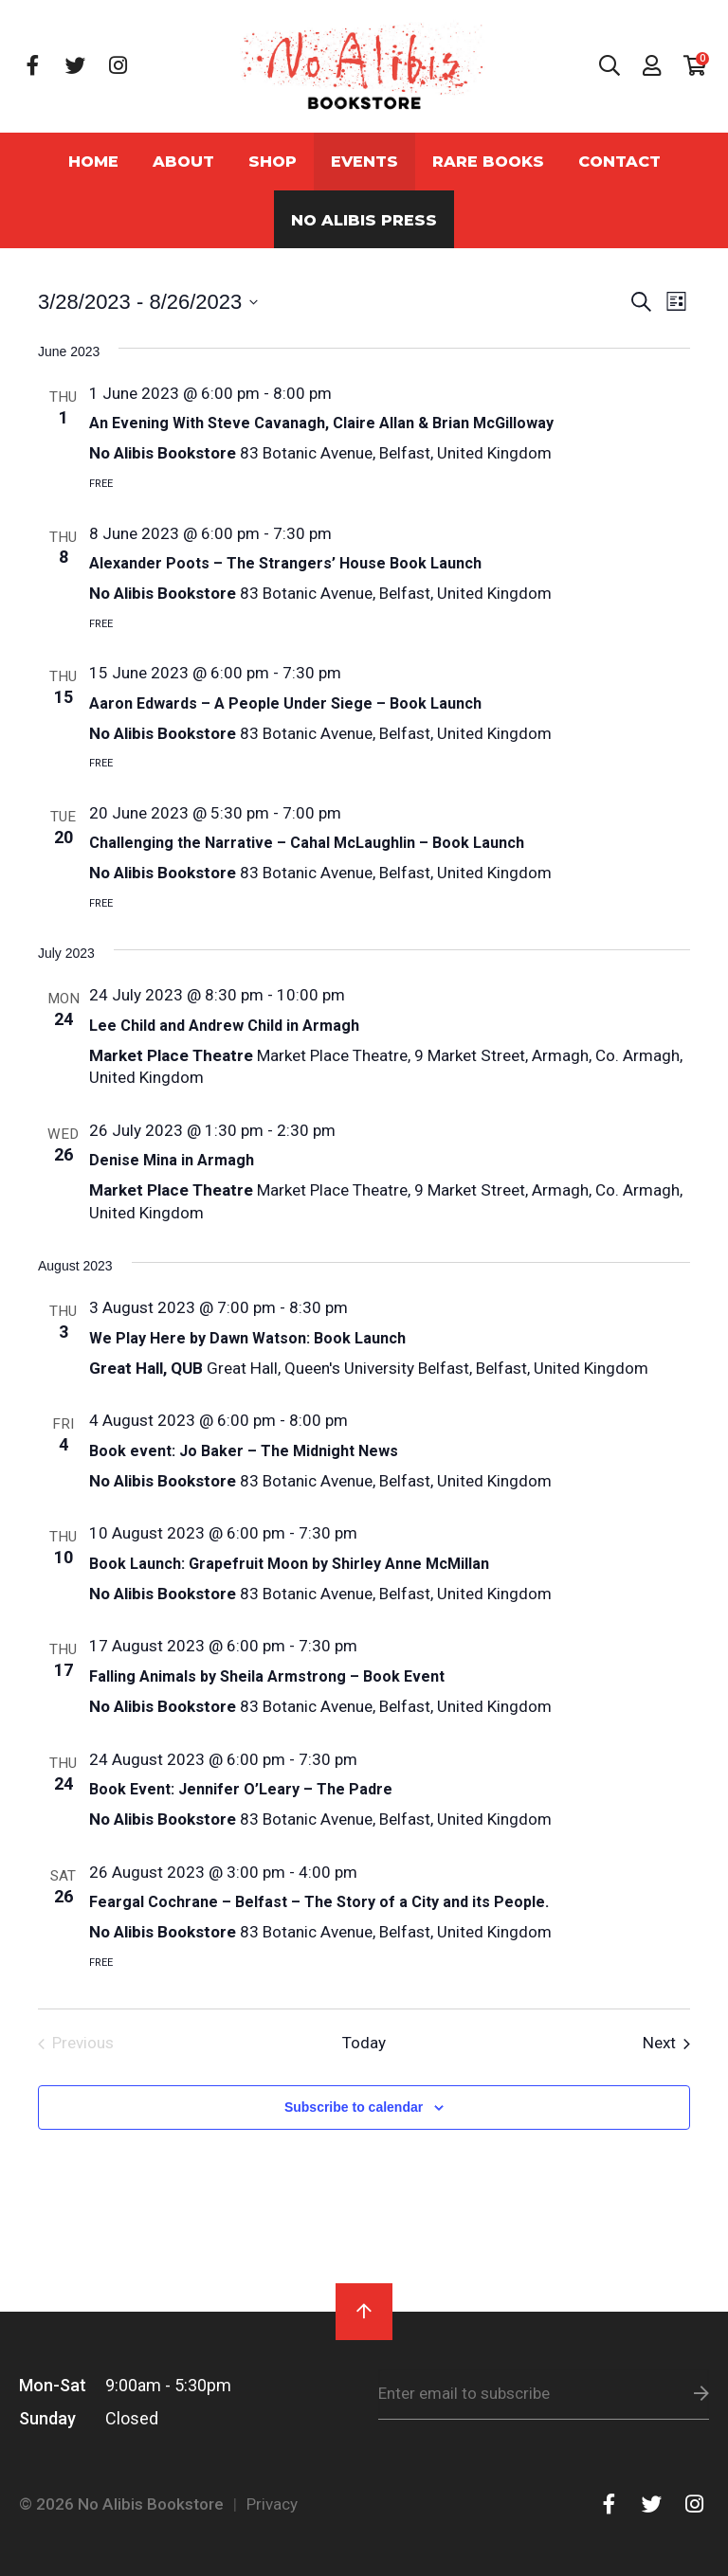 The width and height of the screenshot is (728, 2576). I want to click on Shop, so click(272, 161).